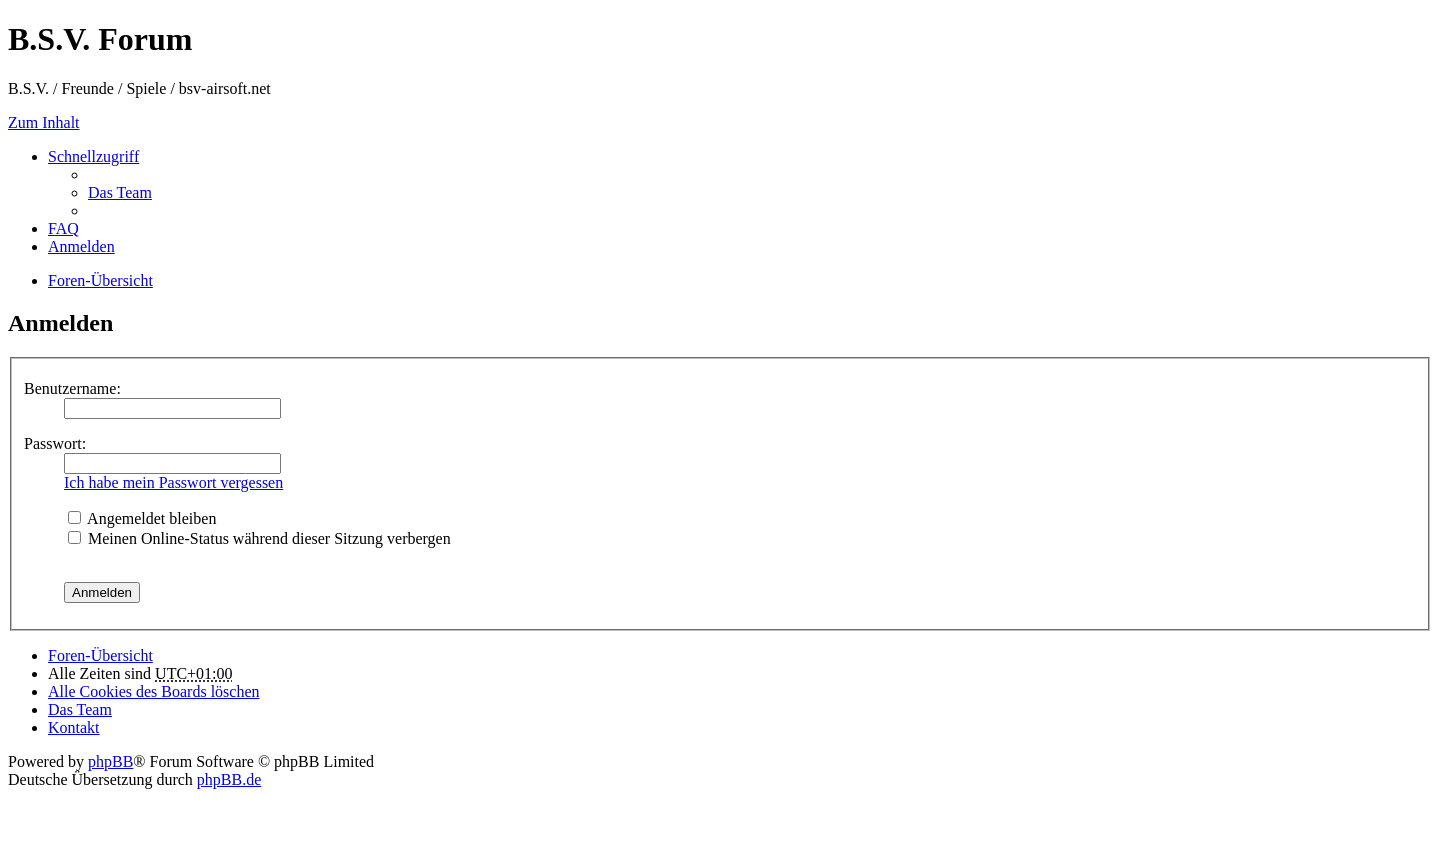 Image resolution: width=1440 pixels, height=867 pixels. What do you see at coordinates (229, 779) in the screenshot?
I see `phpBB.de` at bounding box center [229, 779].